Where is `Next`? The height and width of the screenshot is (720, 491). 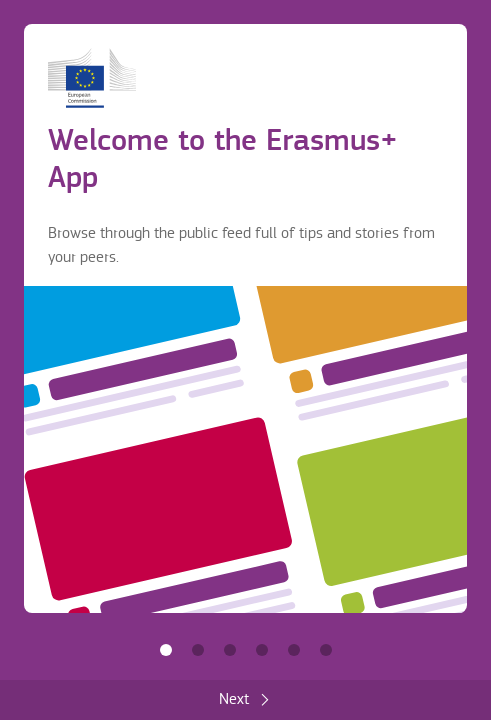
Next is located at coordinates (234, 699).